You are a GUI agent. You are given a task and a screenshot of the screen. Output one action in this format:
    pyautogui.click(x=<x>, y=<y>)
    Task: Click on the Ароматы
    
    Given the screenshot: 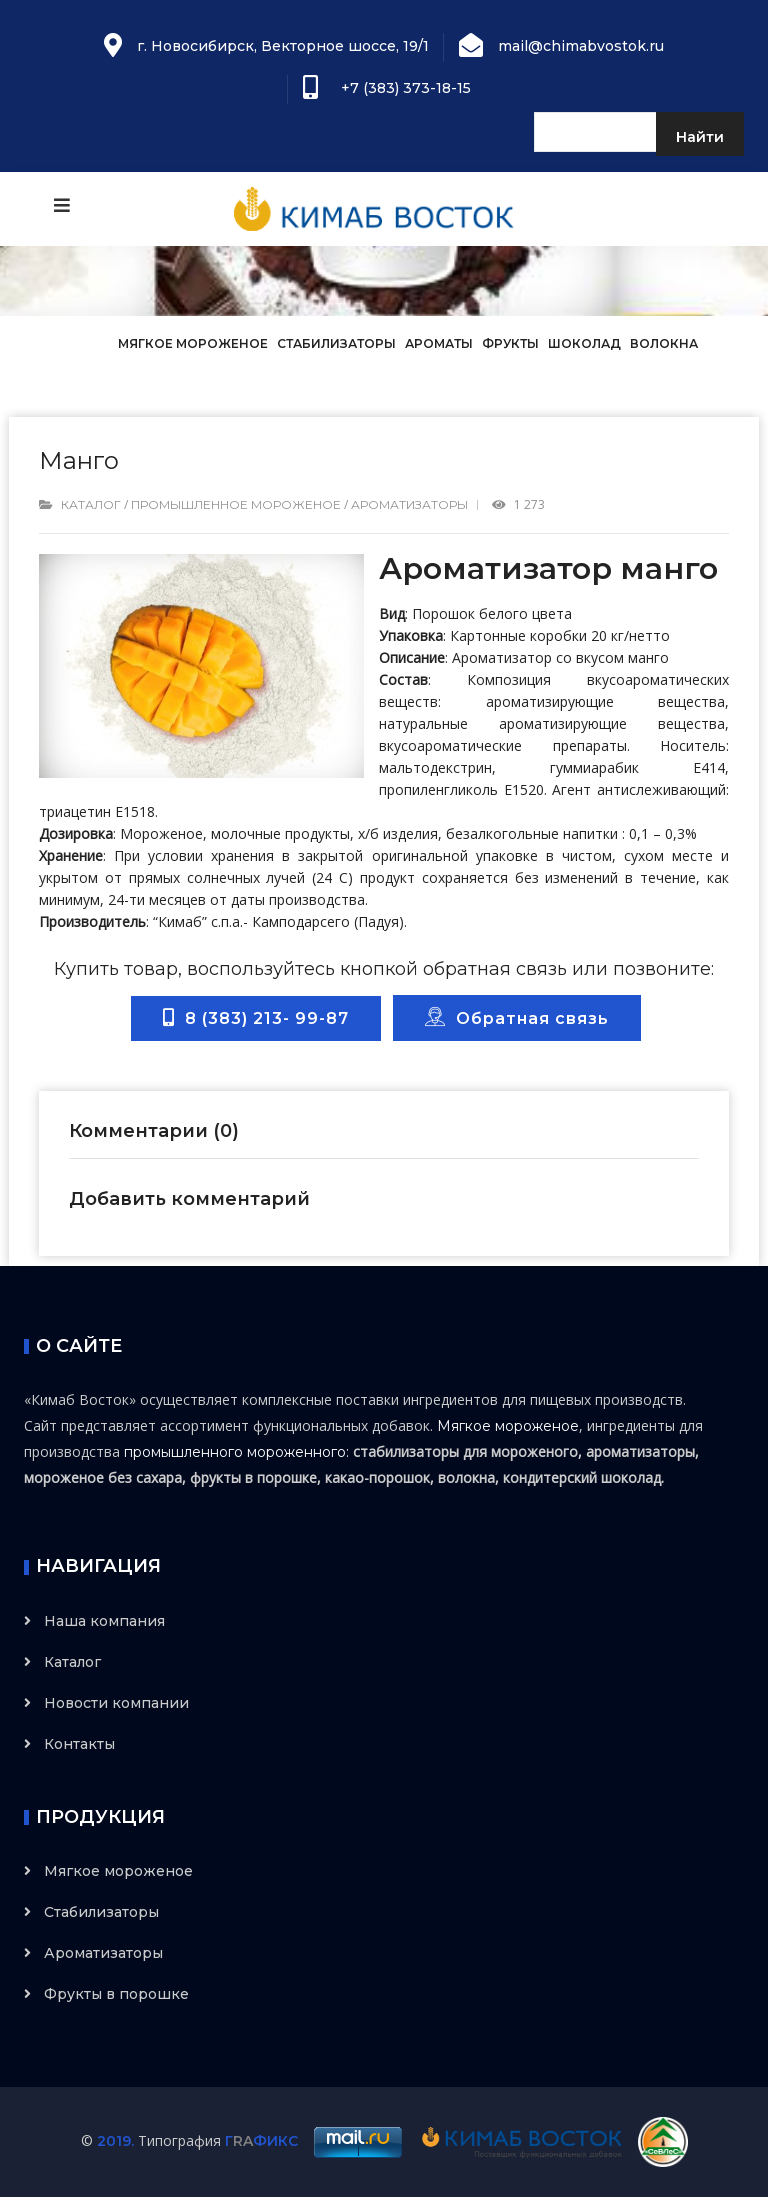 What is the action you would take?
    pyautogui.click(x=439, y=343)
    